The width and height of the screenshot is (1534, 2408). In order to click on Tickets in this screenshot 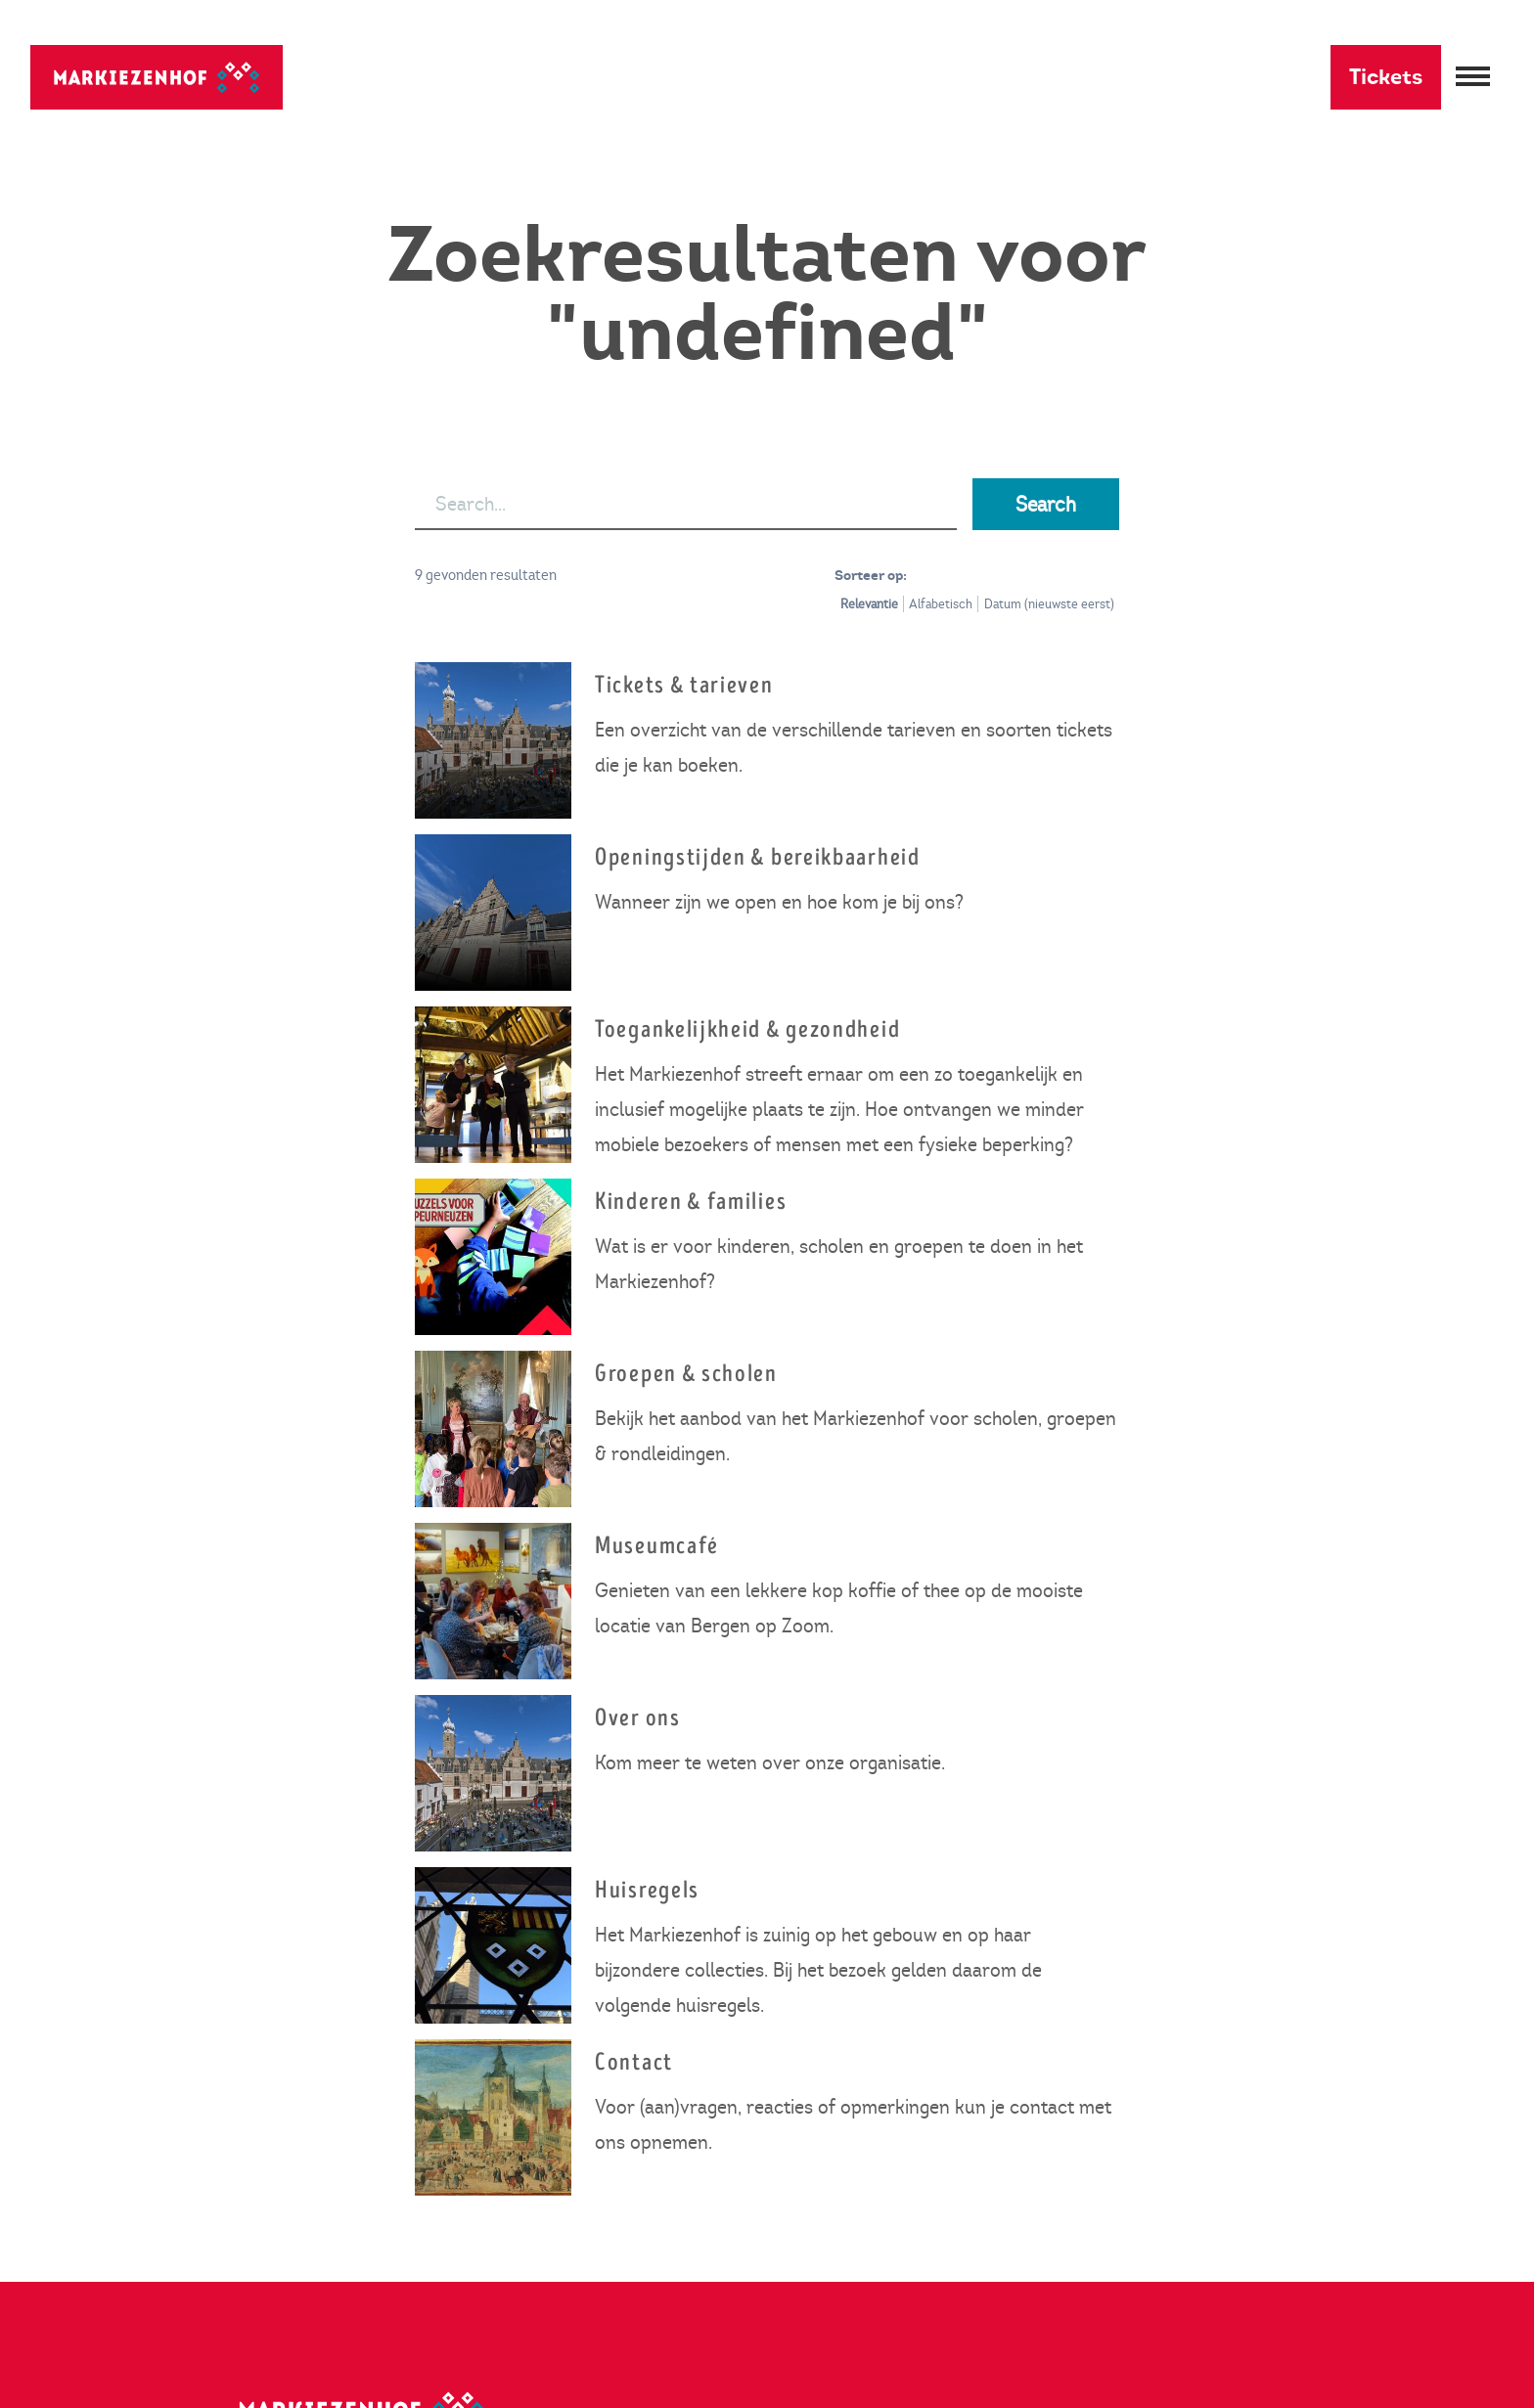, I will do `click(1385, 77)`.